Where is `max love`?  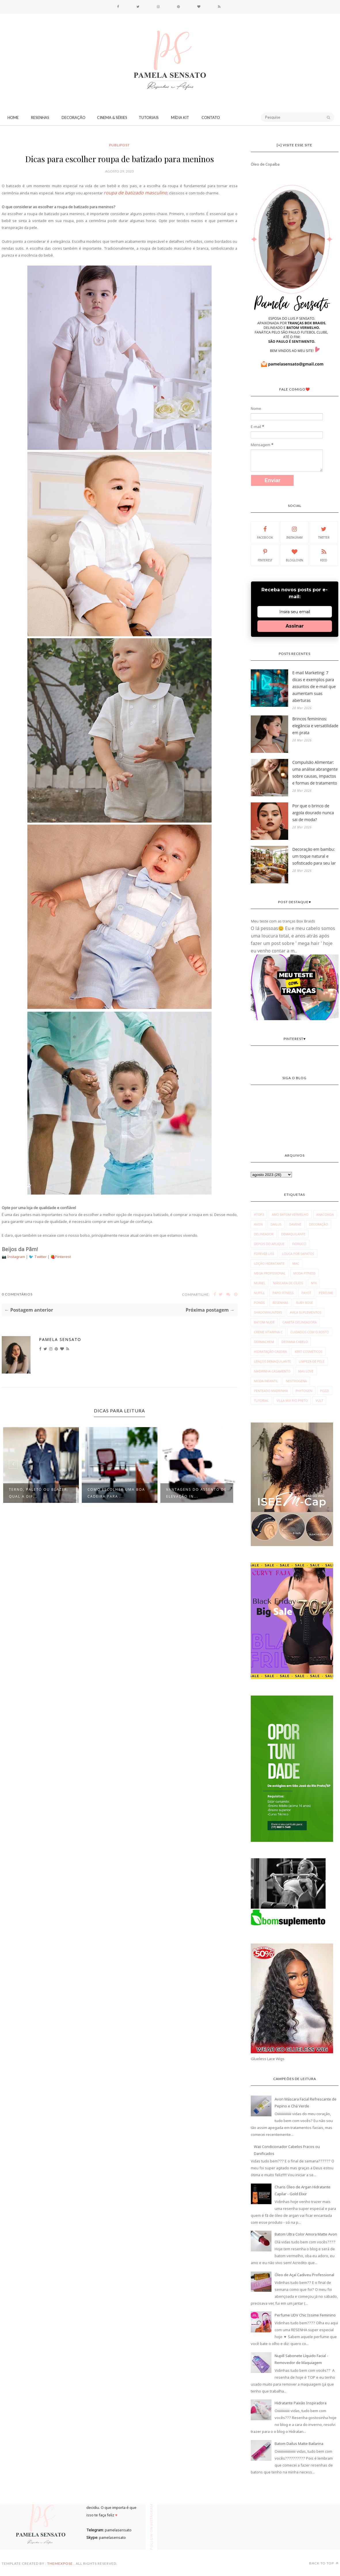 max love is located at coordinates (306, 1371).